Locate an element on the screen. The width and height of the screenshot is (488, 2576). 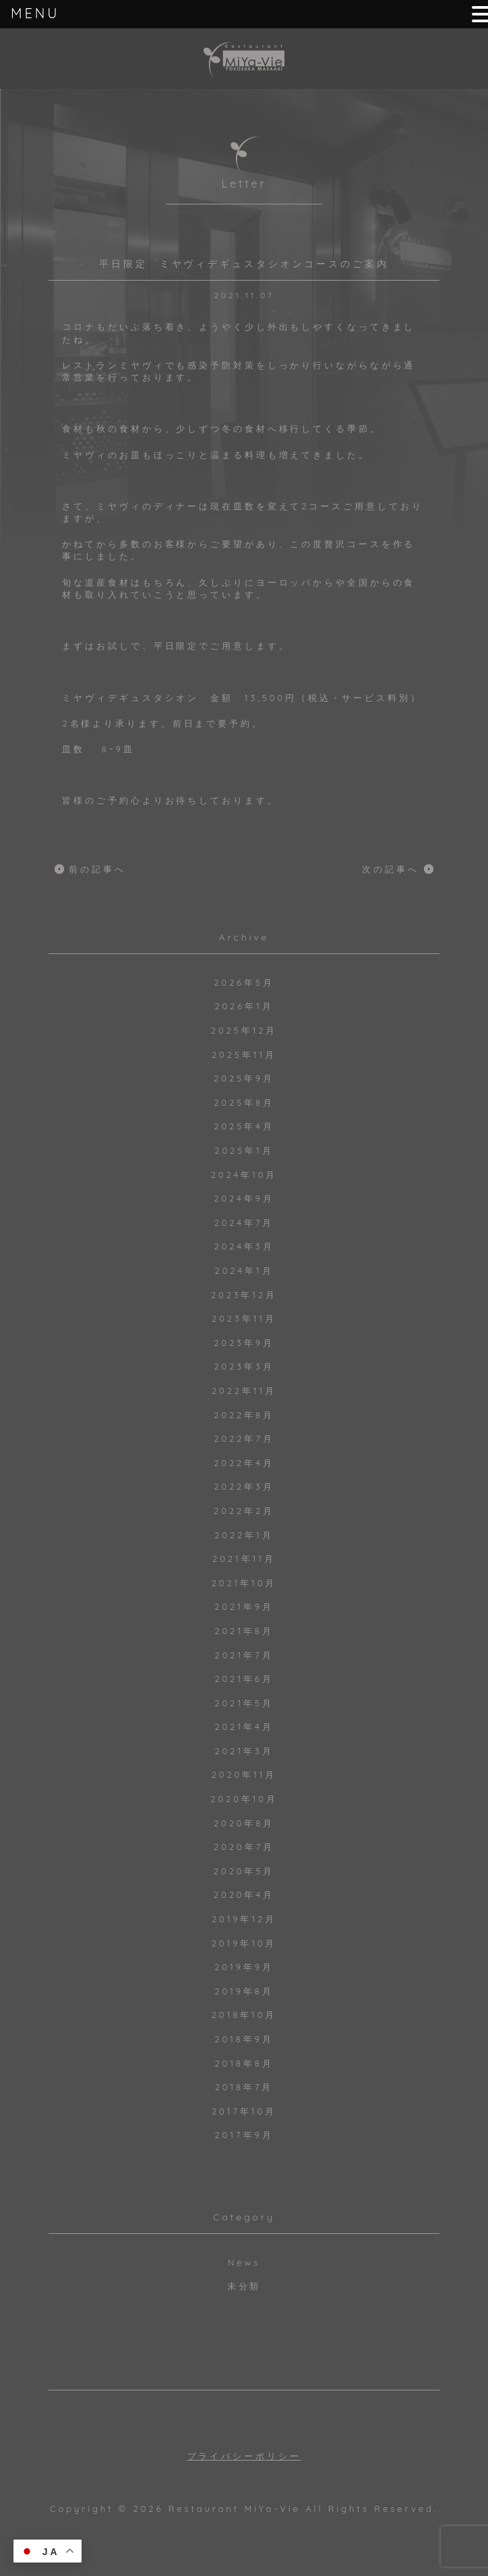
2026年1月 is located at coordinates (243, 1006).